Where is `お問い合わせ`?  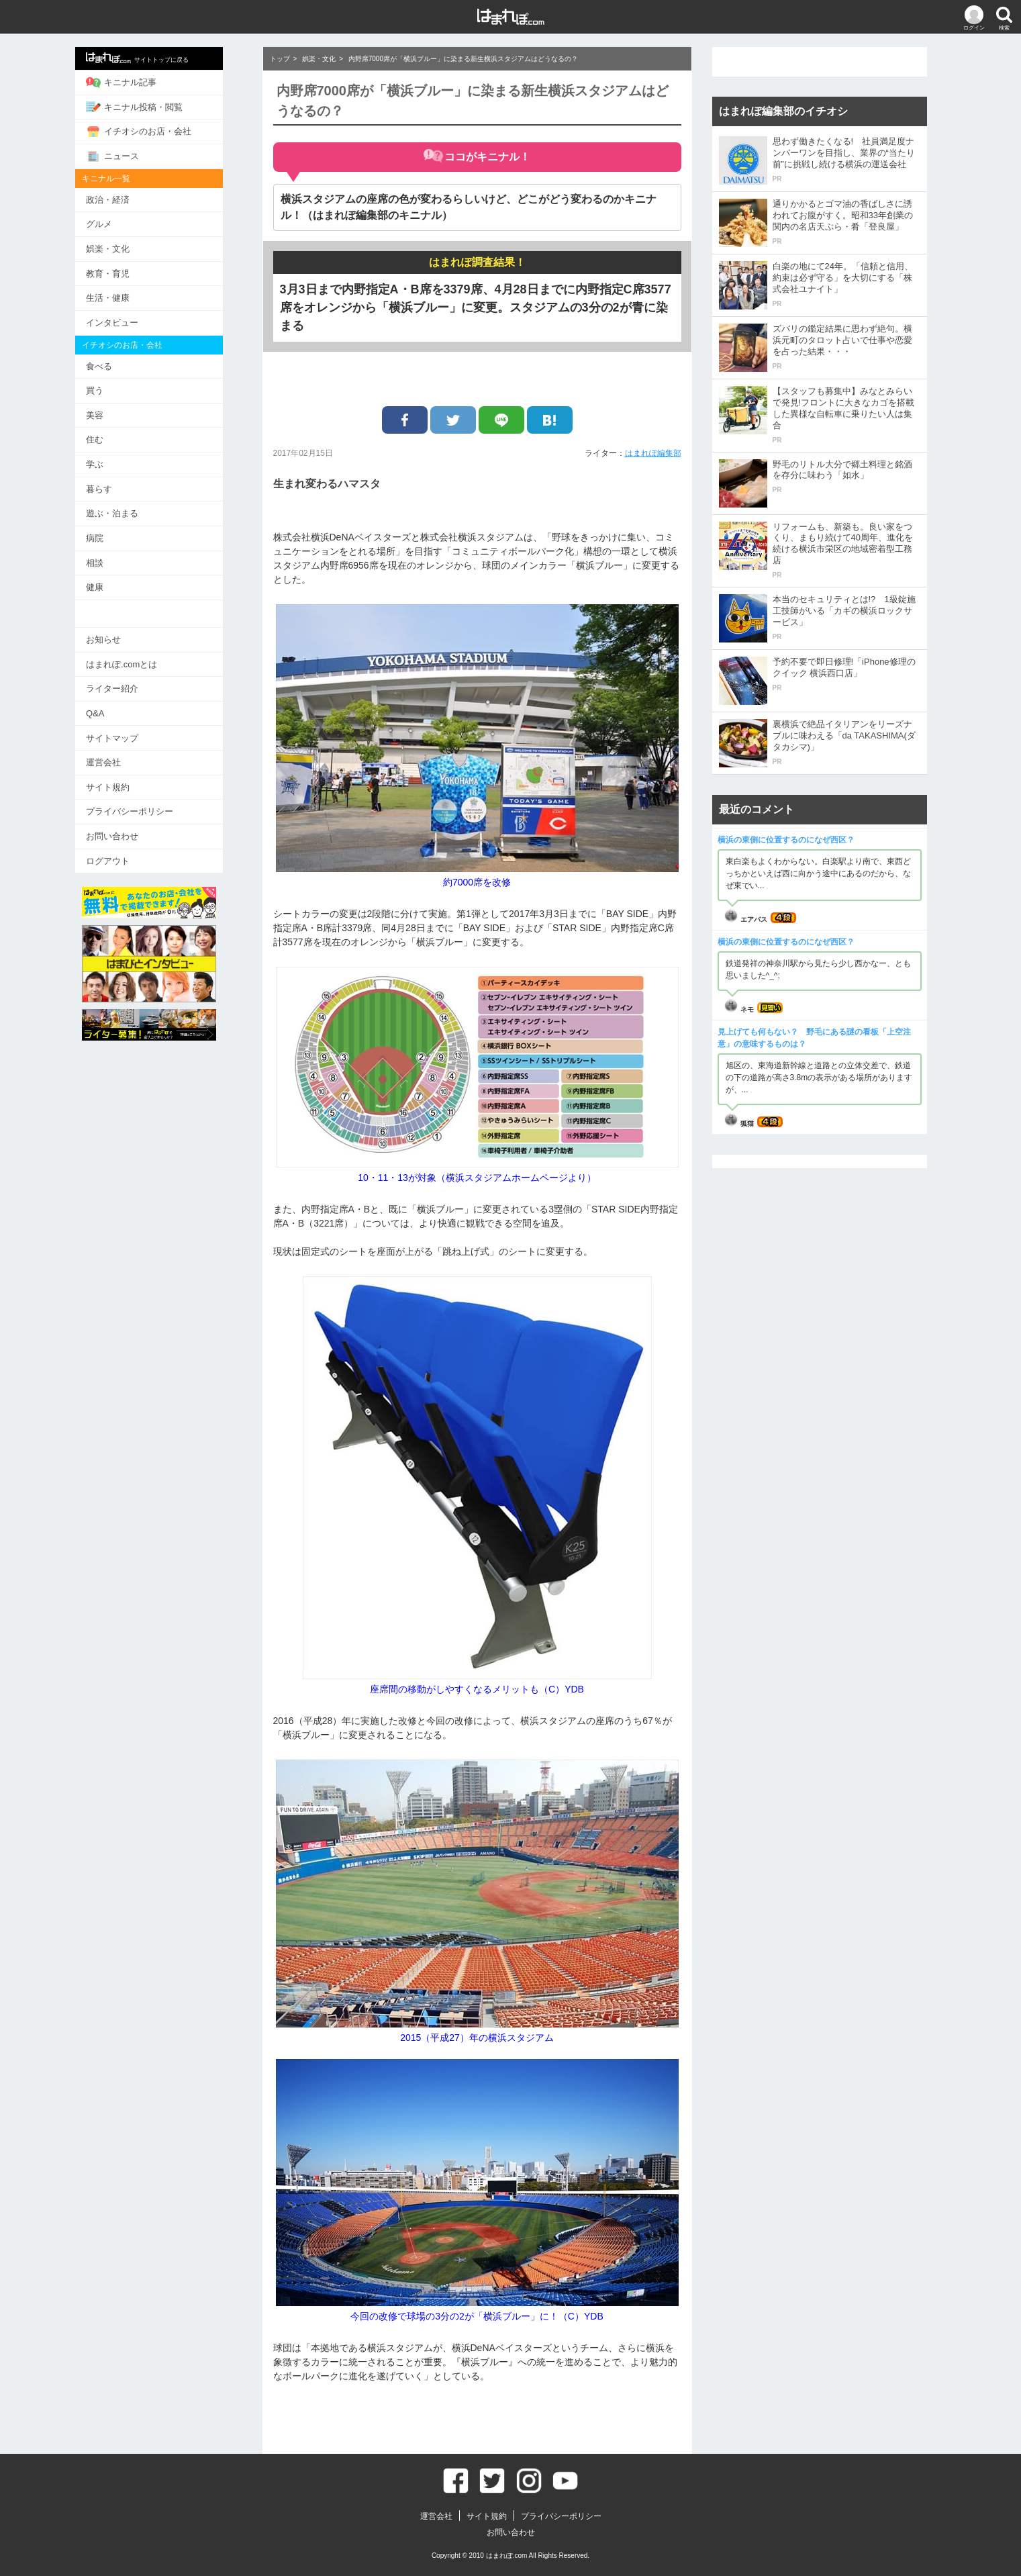 お問い合わせ is located at coordinates (131, 833).